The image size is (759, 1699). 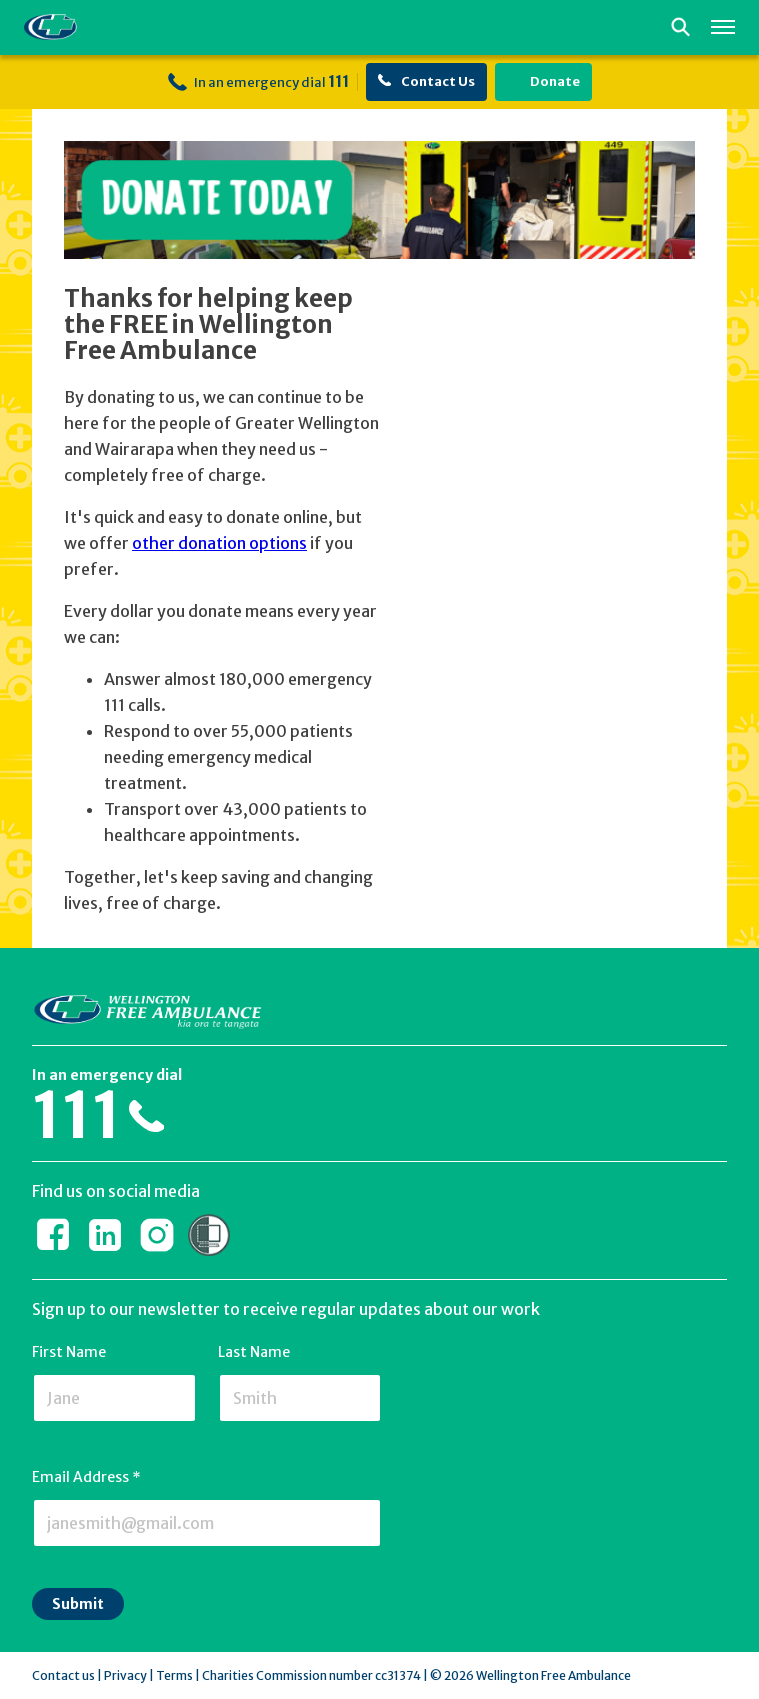 What do you see at coordinates (543, 81) in the screenshot?
I see `Donate` at bounding box center [543, 81].